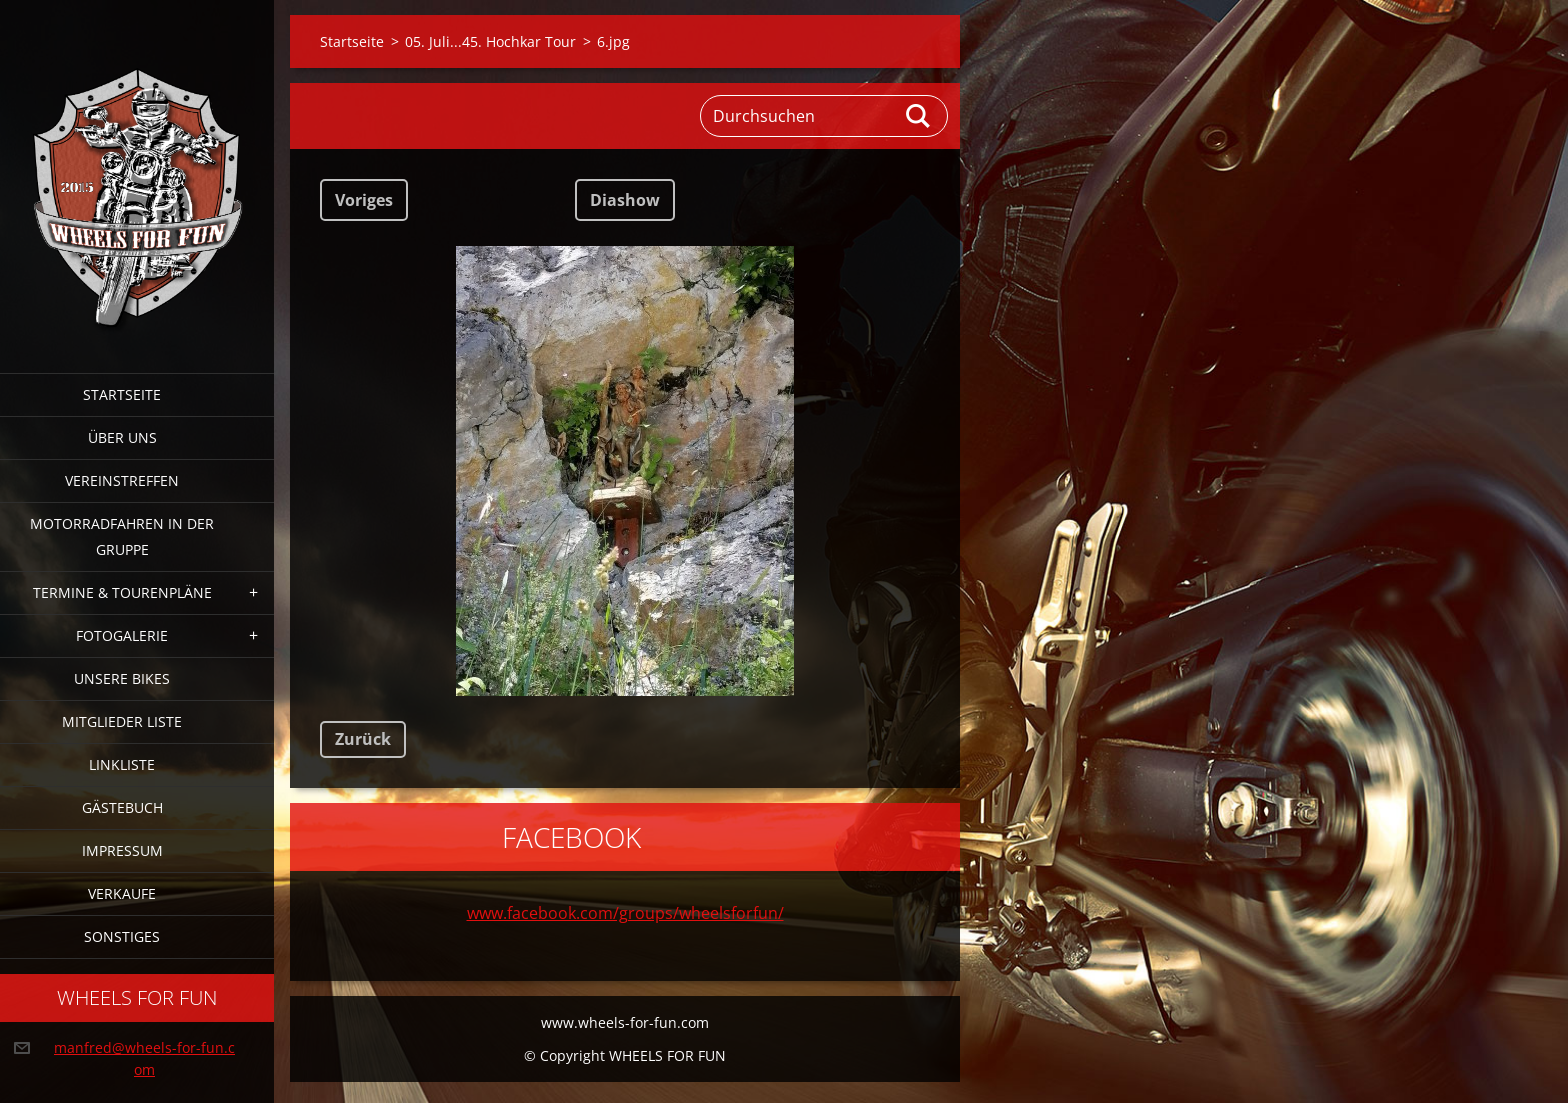  Describe the element at coordinates (122, 893) in the screenshot. I see `Verkaufe` at that location.